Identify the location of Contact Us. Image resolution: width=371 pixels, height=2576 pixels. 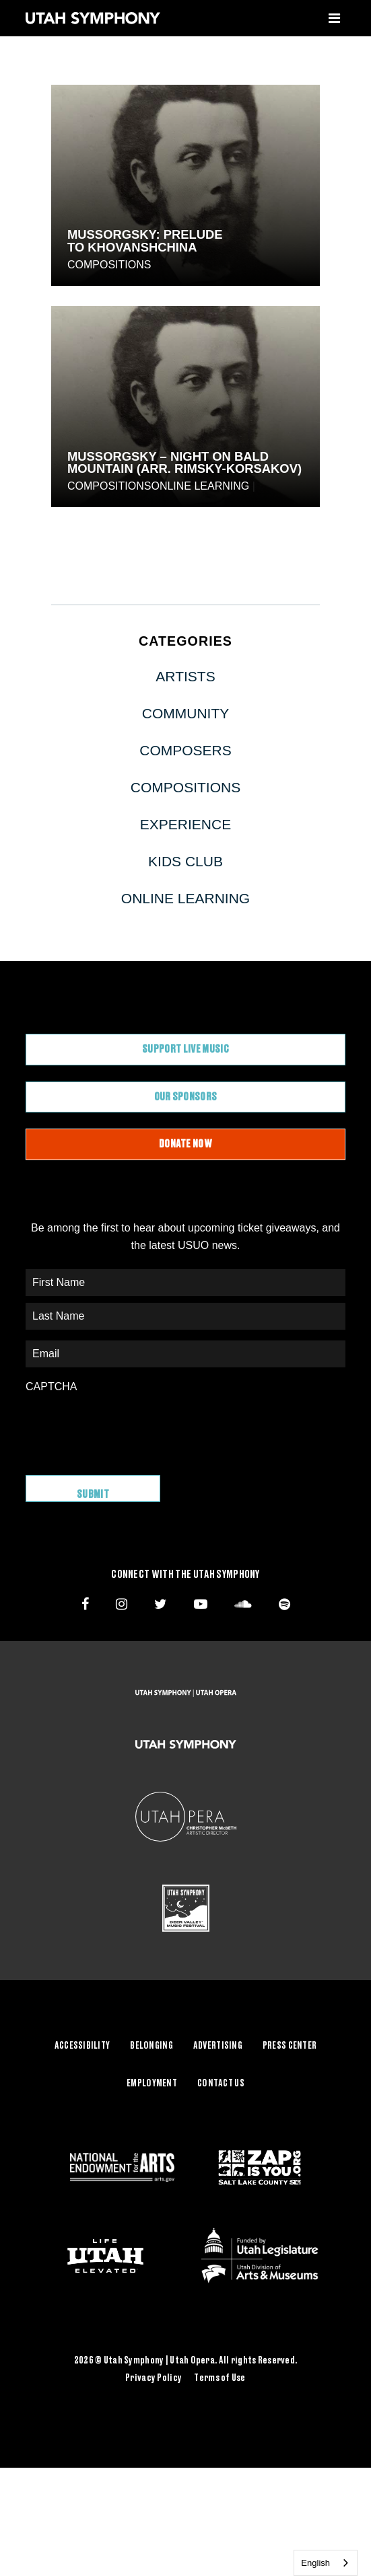
(220, 2083).